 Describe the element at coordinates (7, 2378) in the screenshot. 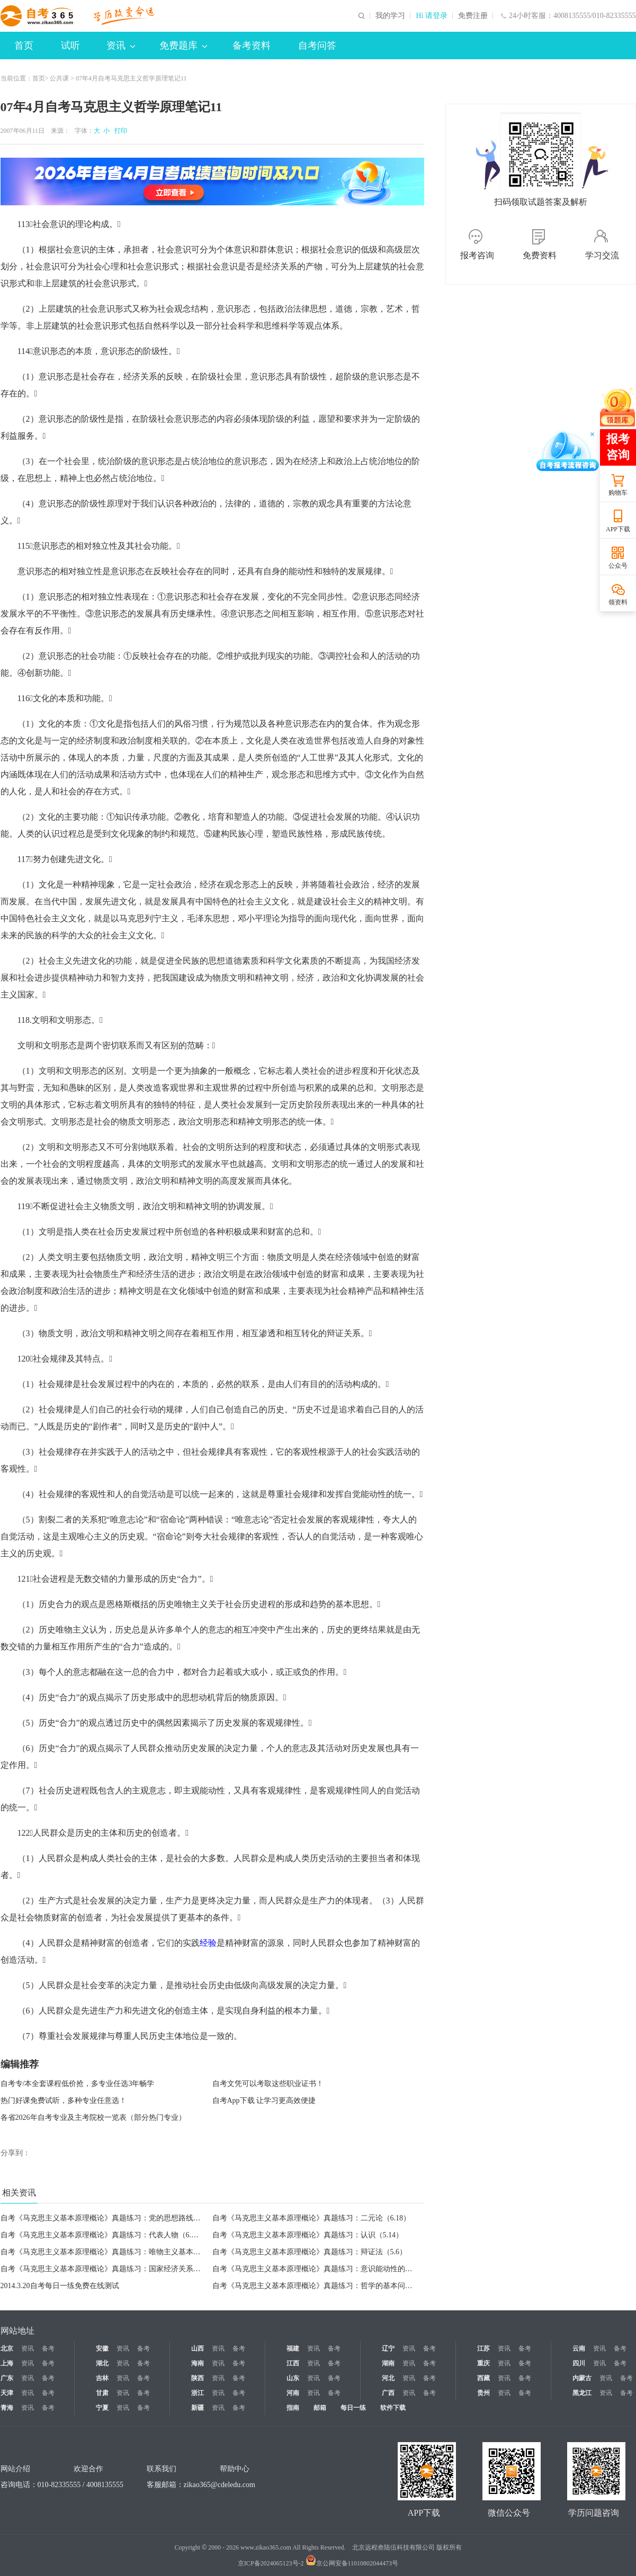

I see `广东` at that location.